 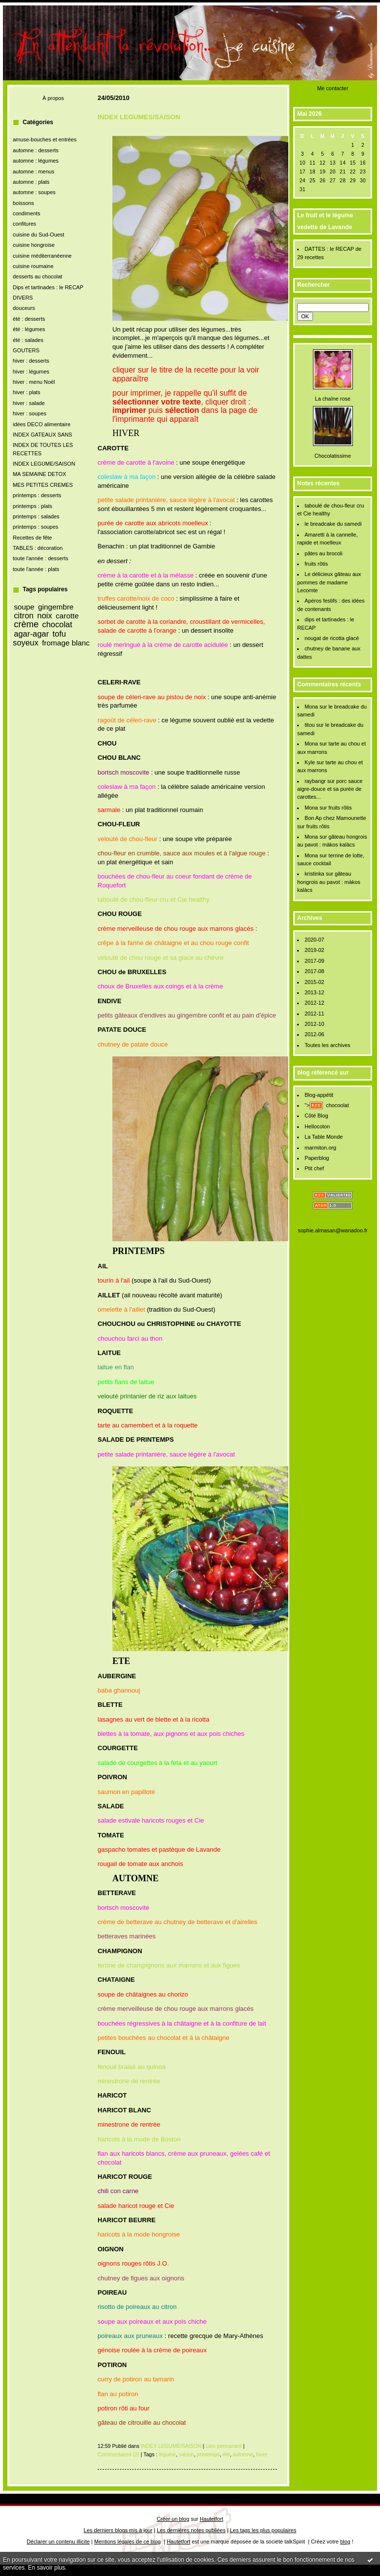 What do you see at coordinates (29, 403) in the screenshot?
I see `hiver : salade` at bounding box center [29, 403].